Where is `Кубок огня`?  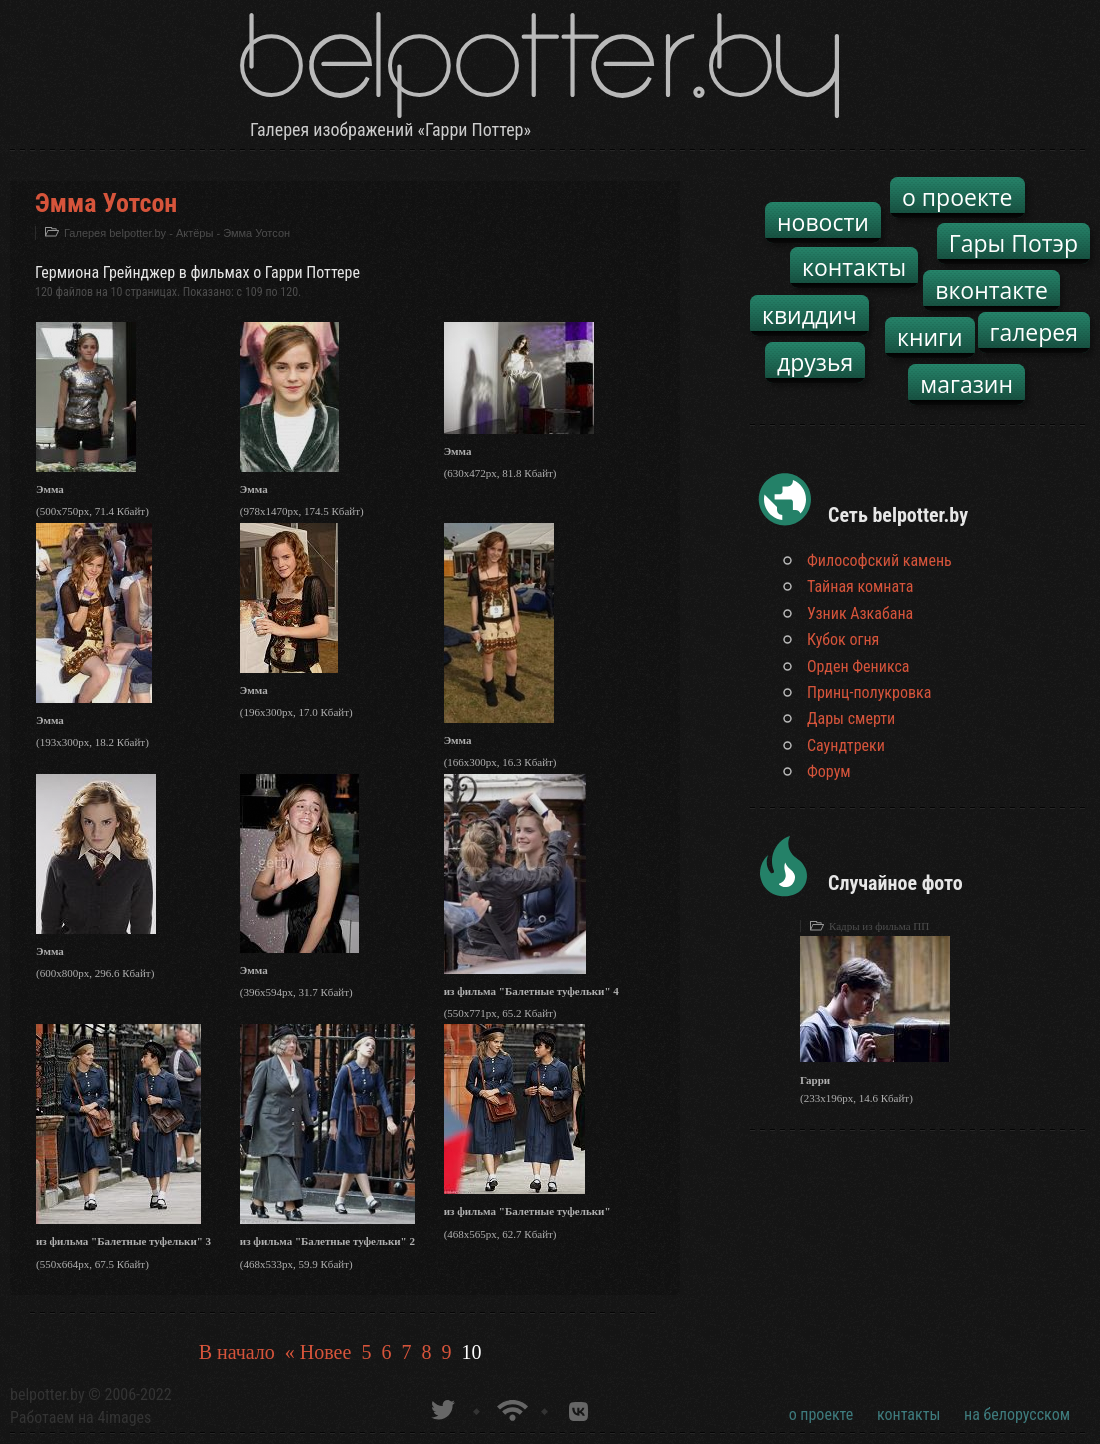 Кубок огня is located at coordinates (843, 639).